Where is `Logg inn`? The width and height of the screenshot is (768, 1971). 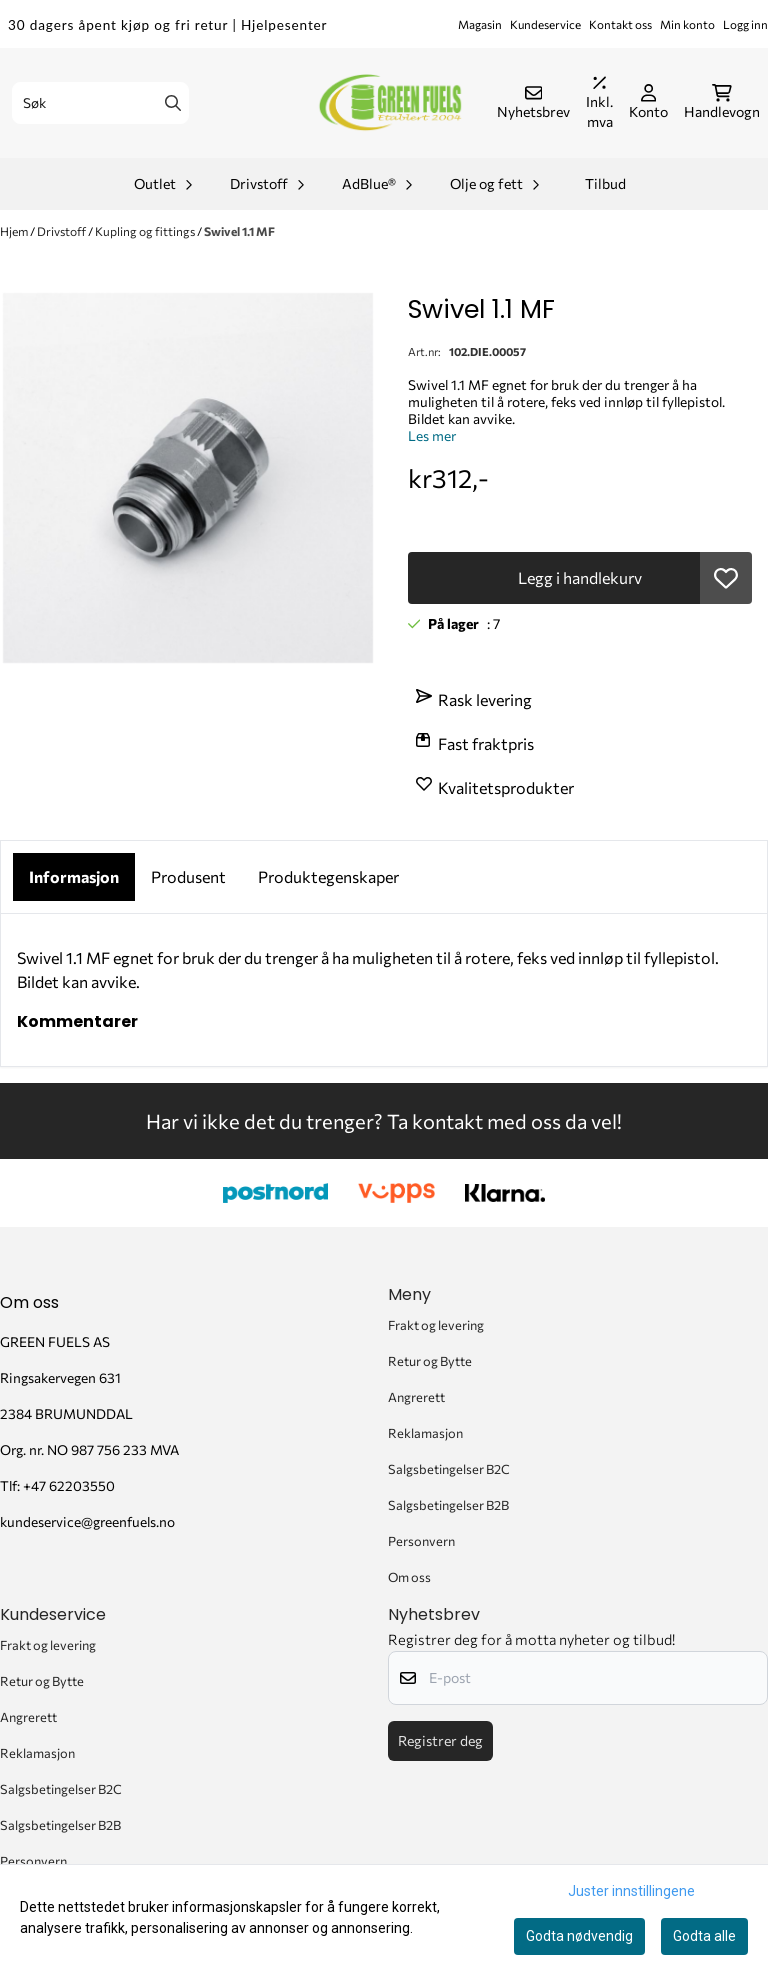
Logg inn is located at coordinates (745, 24).